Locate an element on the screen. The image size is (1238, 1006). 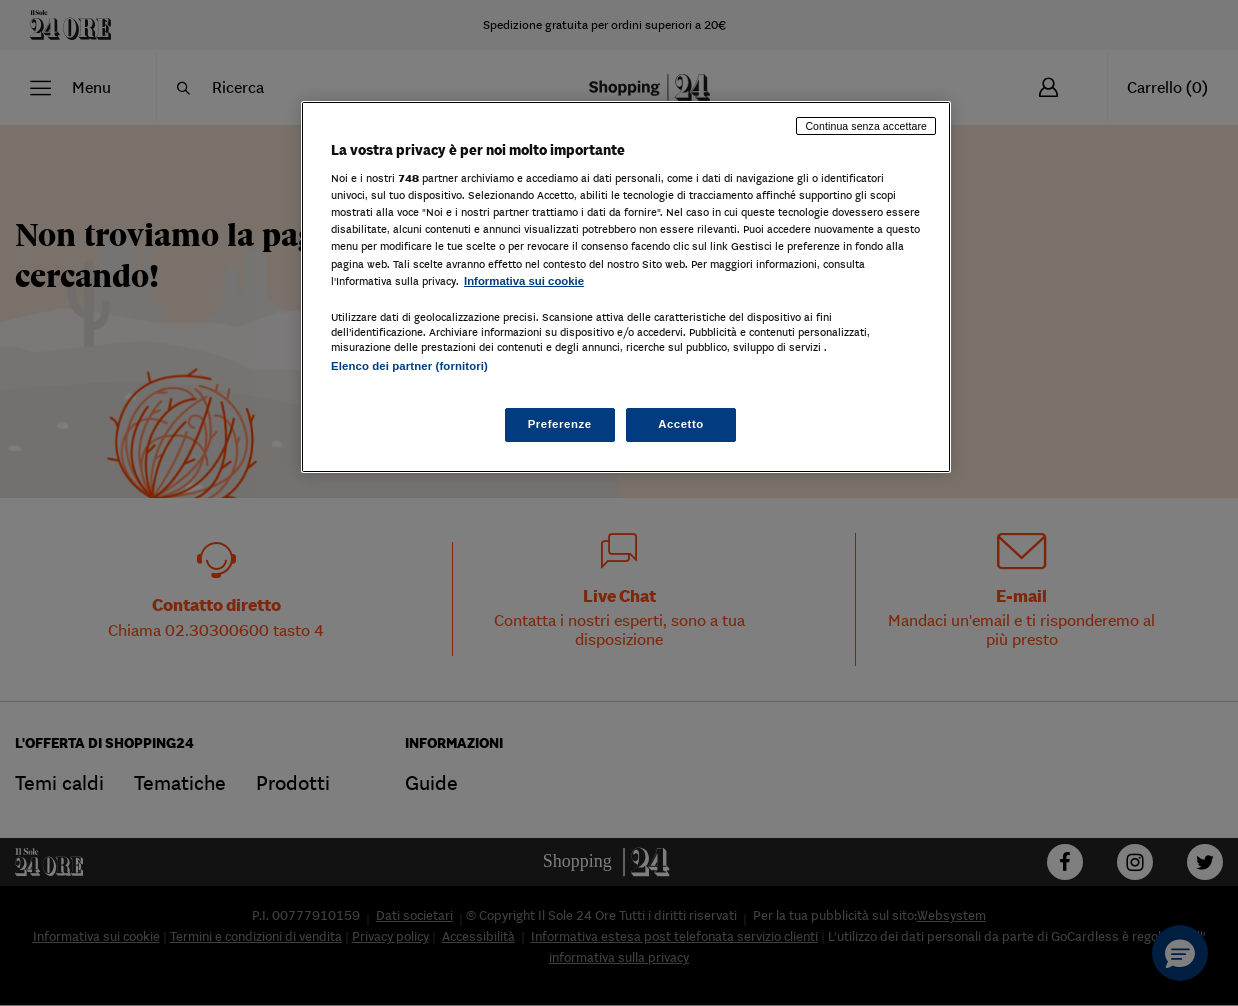
Continua senza accettare is located at coordinates (866, 126).